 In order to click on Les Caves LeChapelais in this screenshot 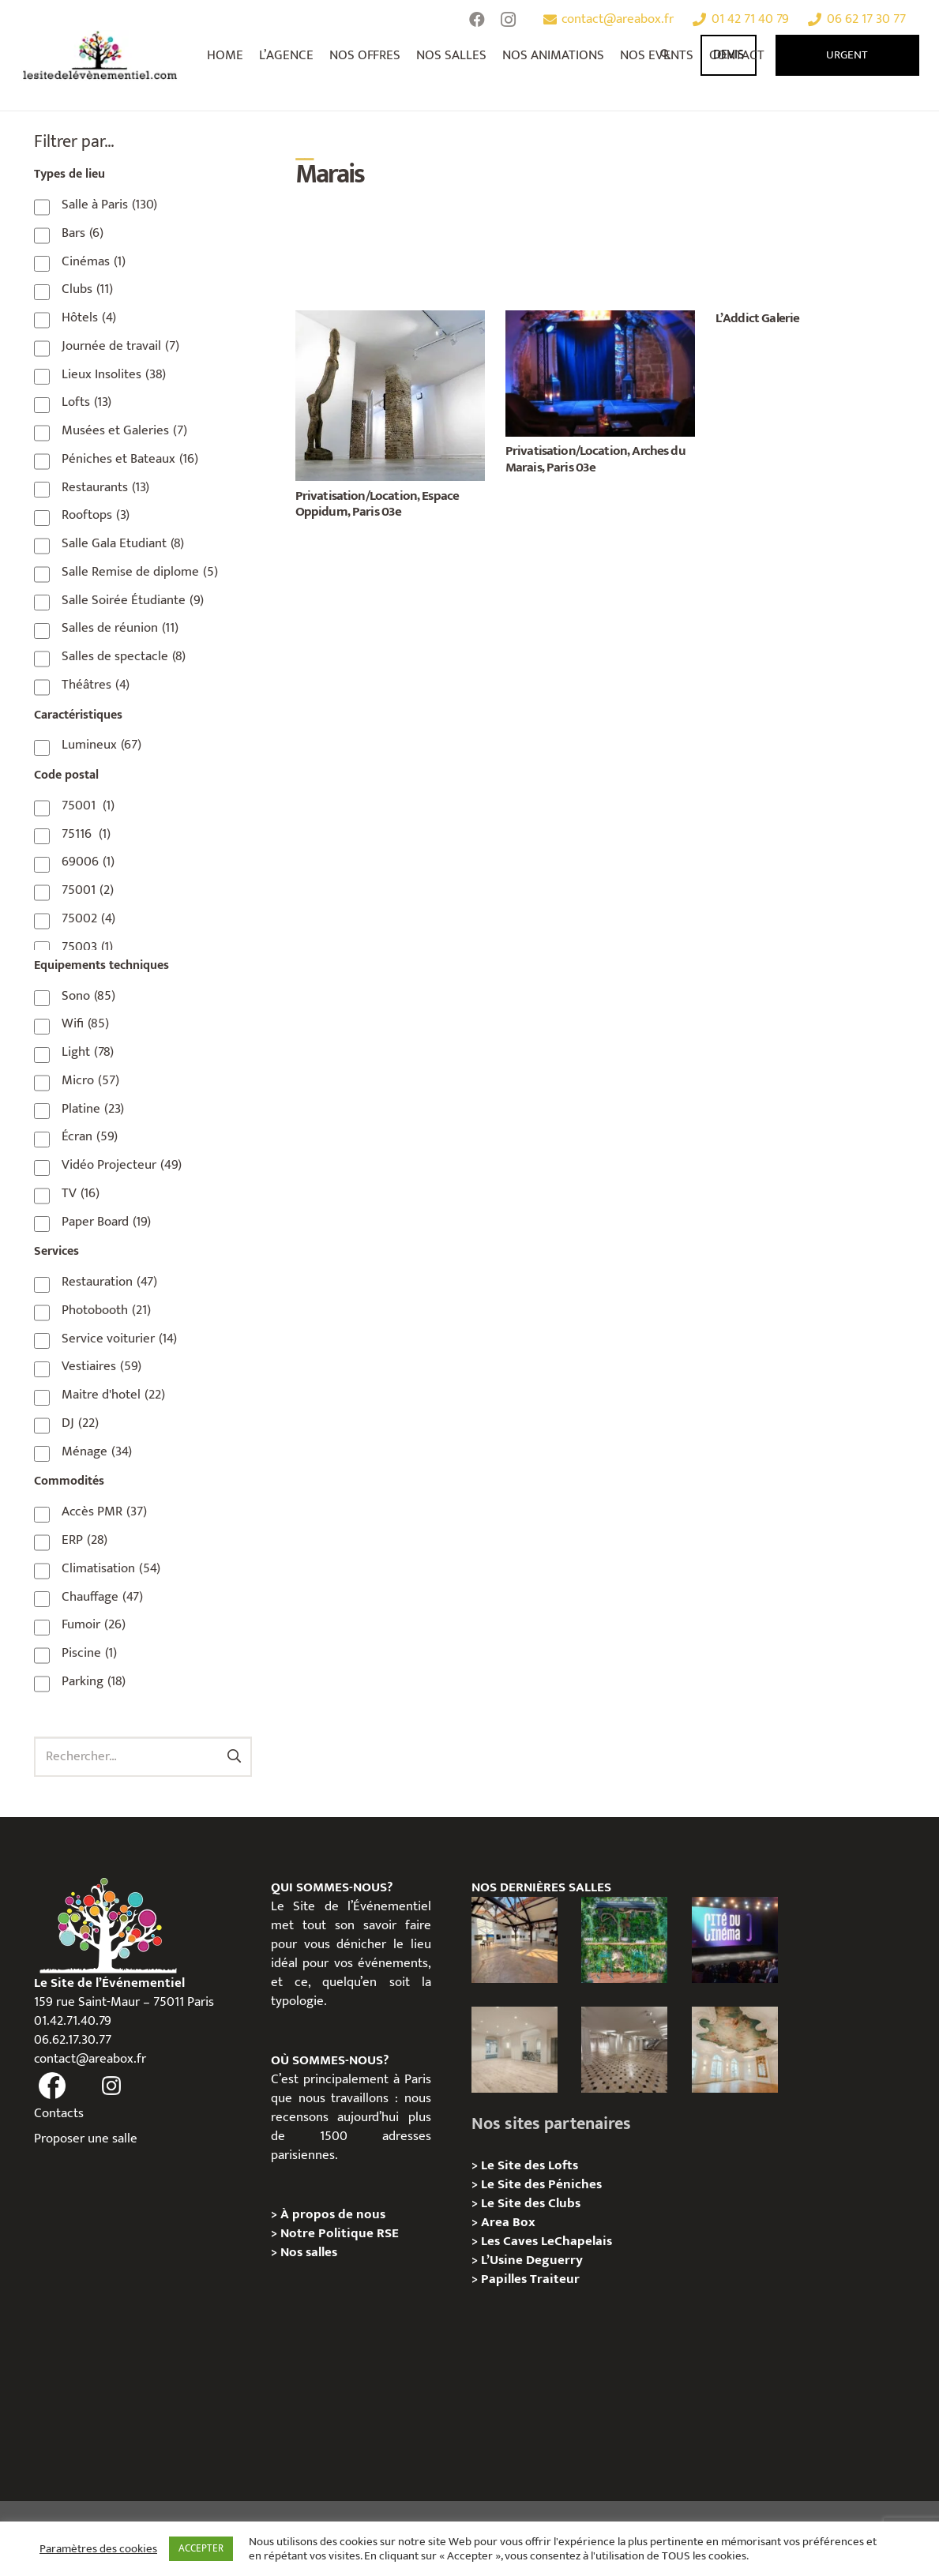, I will do `click(546, 2241)`.